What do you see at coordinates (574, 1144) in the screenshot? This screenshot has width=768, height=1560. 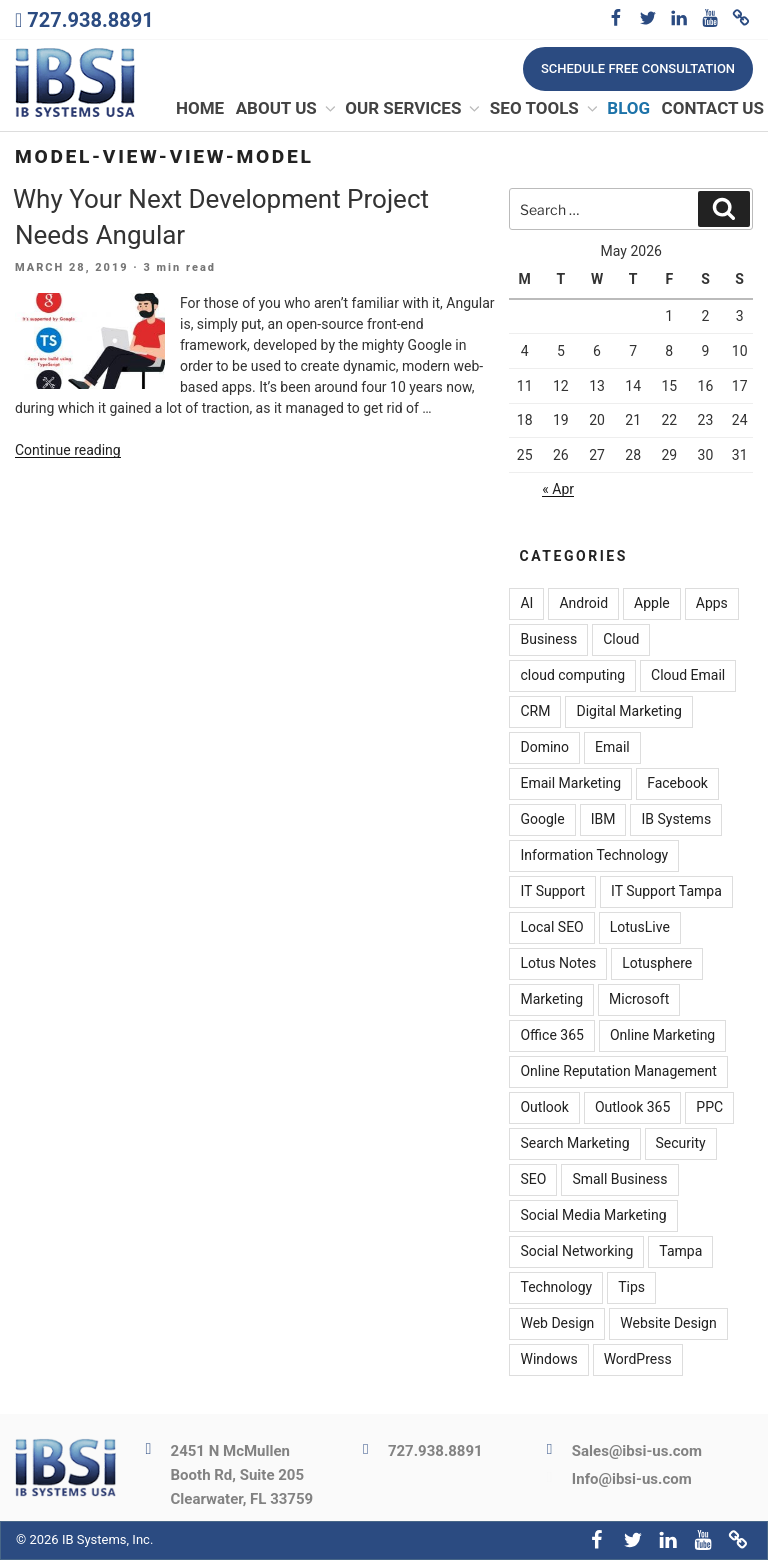 I see `Search Marketing` at bounding box center [574, 1144].